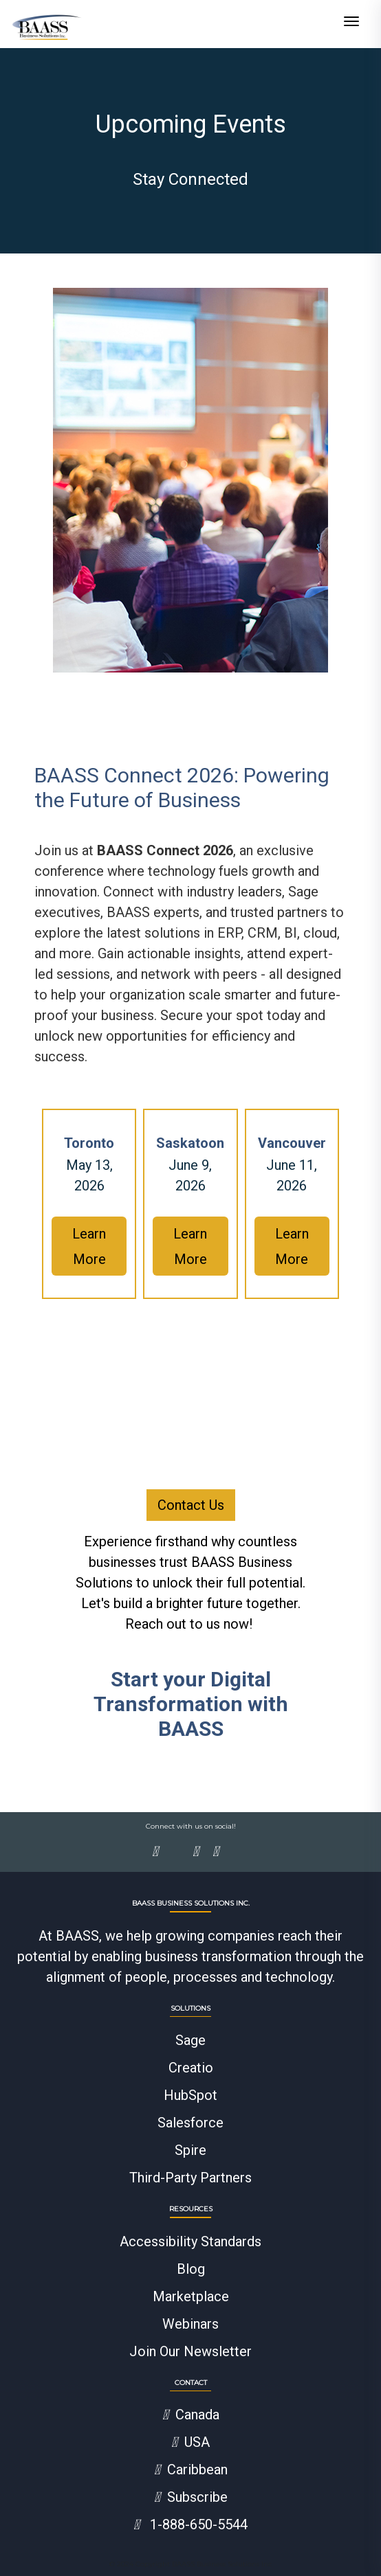 The width and height of the screenshot is (381, 2576). I want to click on Marketplace, so click(191, 2296).